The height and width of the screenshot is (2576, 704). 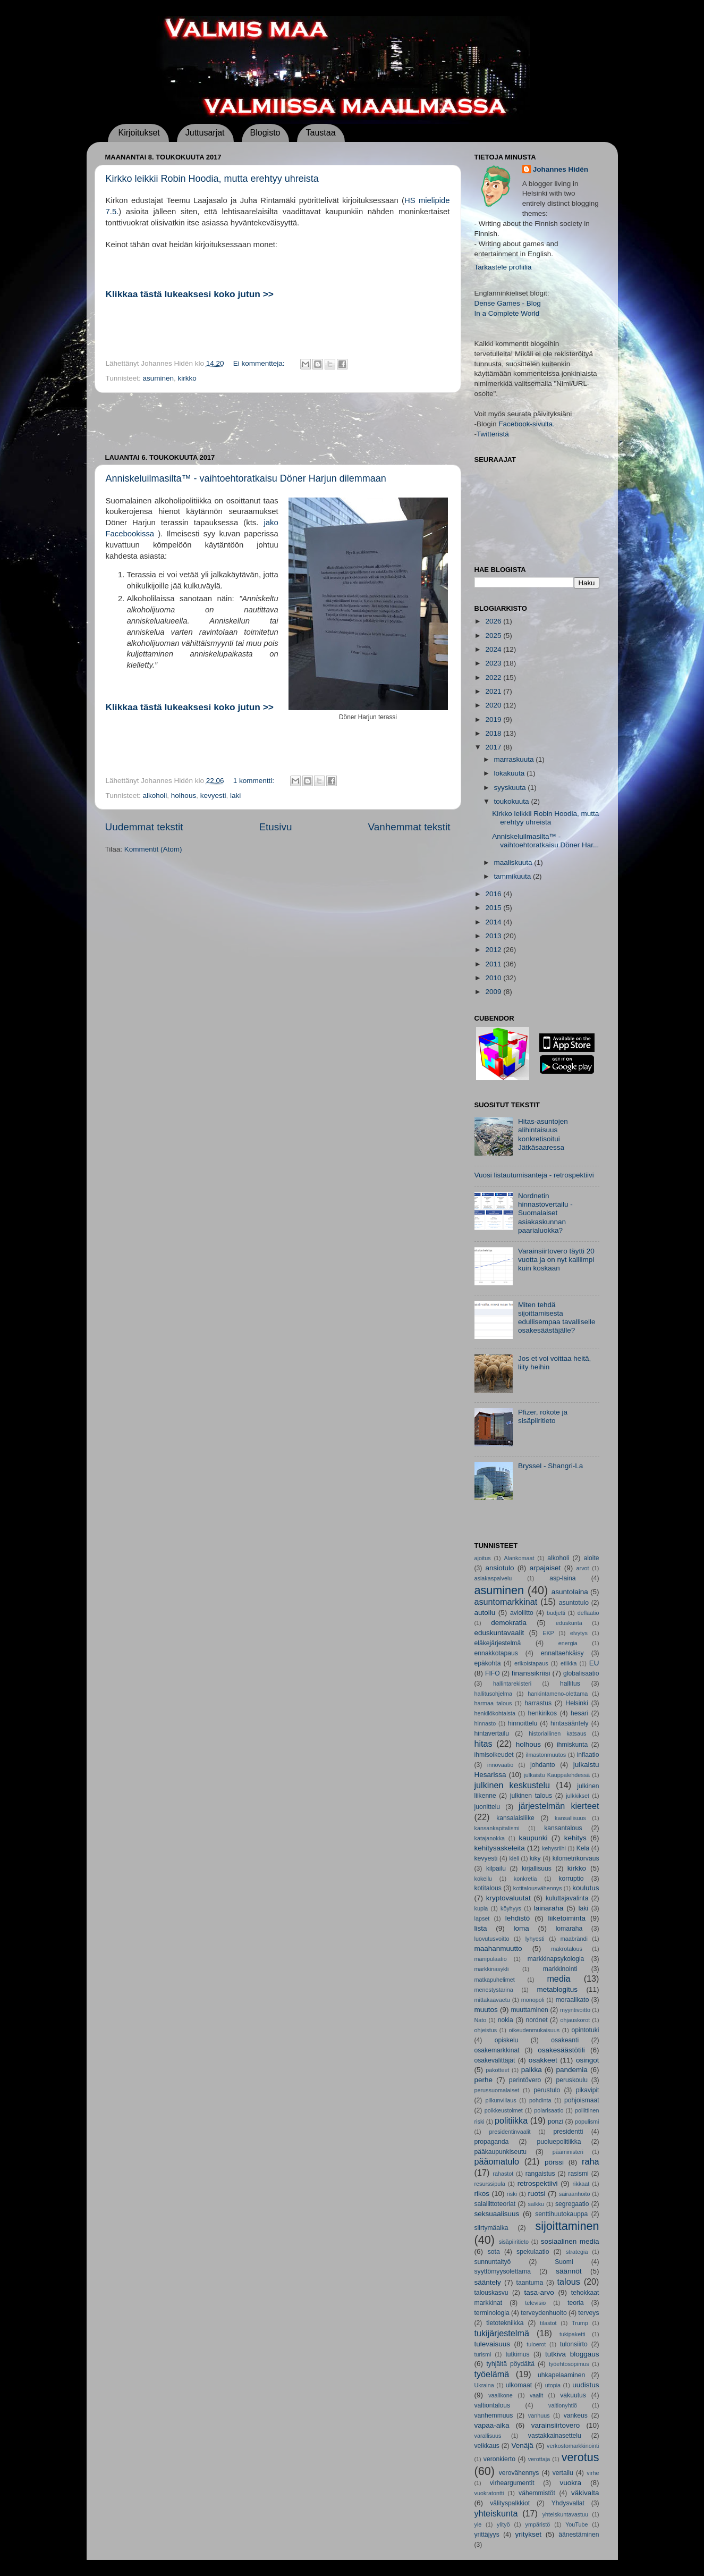 I want to click on tammikuuta, so click(x=513, y=876).